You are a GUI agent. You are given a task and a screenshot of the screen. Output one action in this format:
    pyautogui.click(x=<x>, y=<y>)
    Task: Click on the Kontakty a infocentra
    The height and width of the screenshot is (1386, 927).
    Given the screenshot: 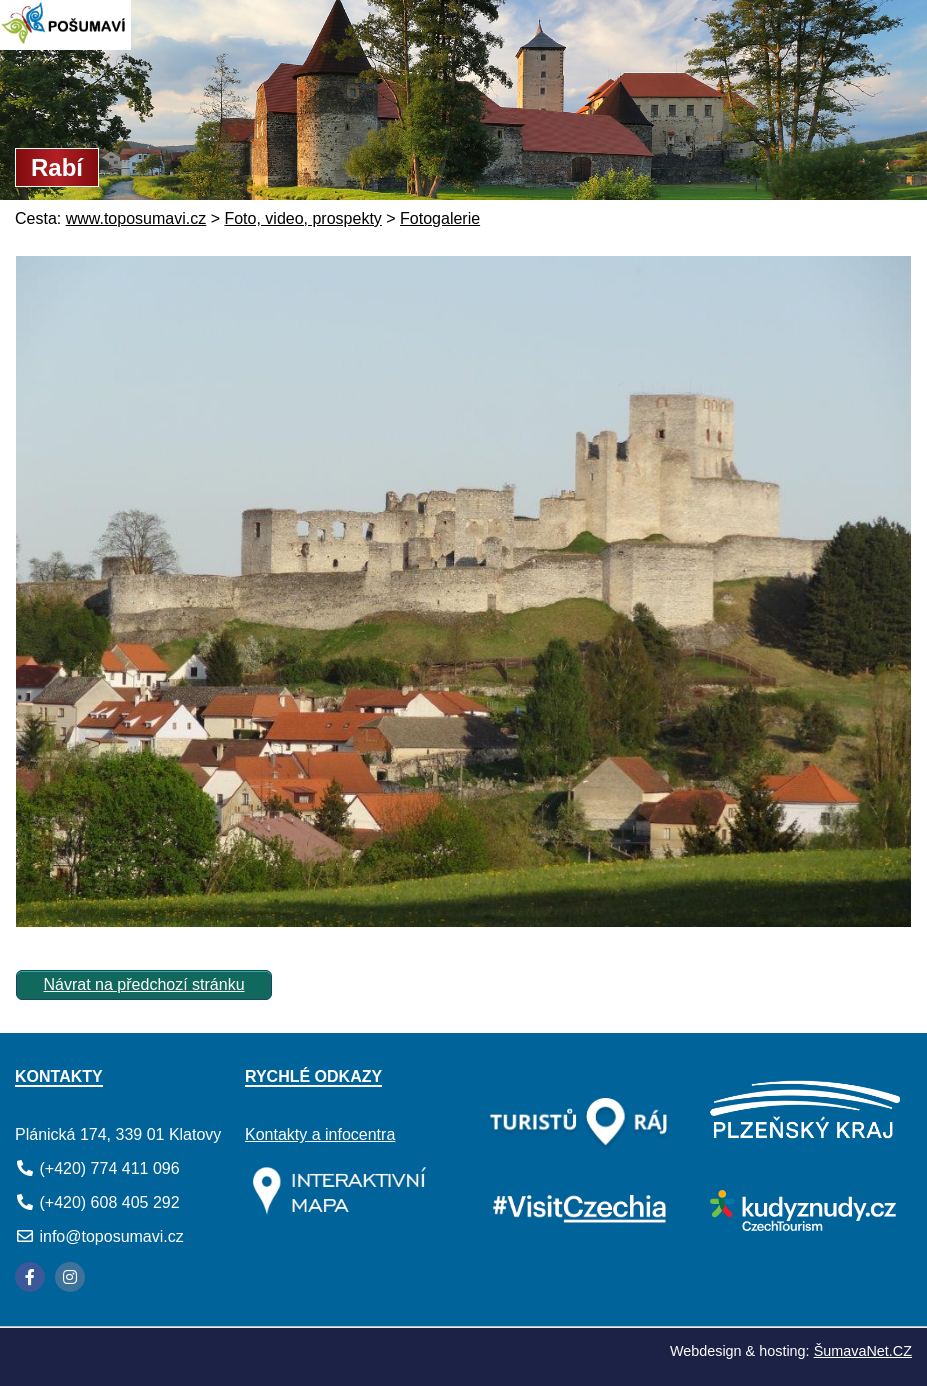 What is the action you would take?
    pyautogui.click(x=320, y=1134)
    